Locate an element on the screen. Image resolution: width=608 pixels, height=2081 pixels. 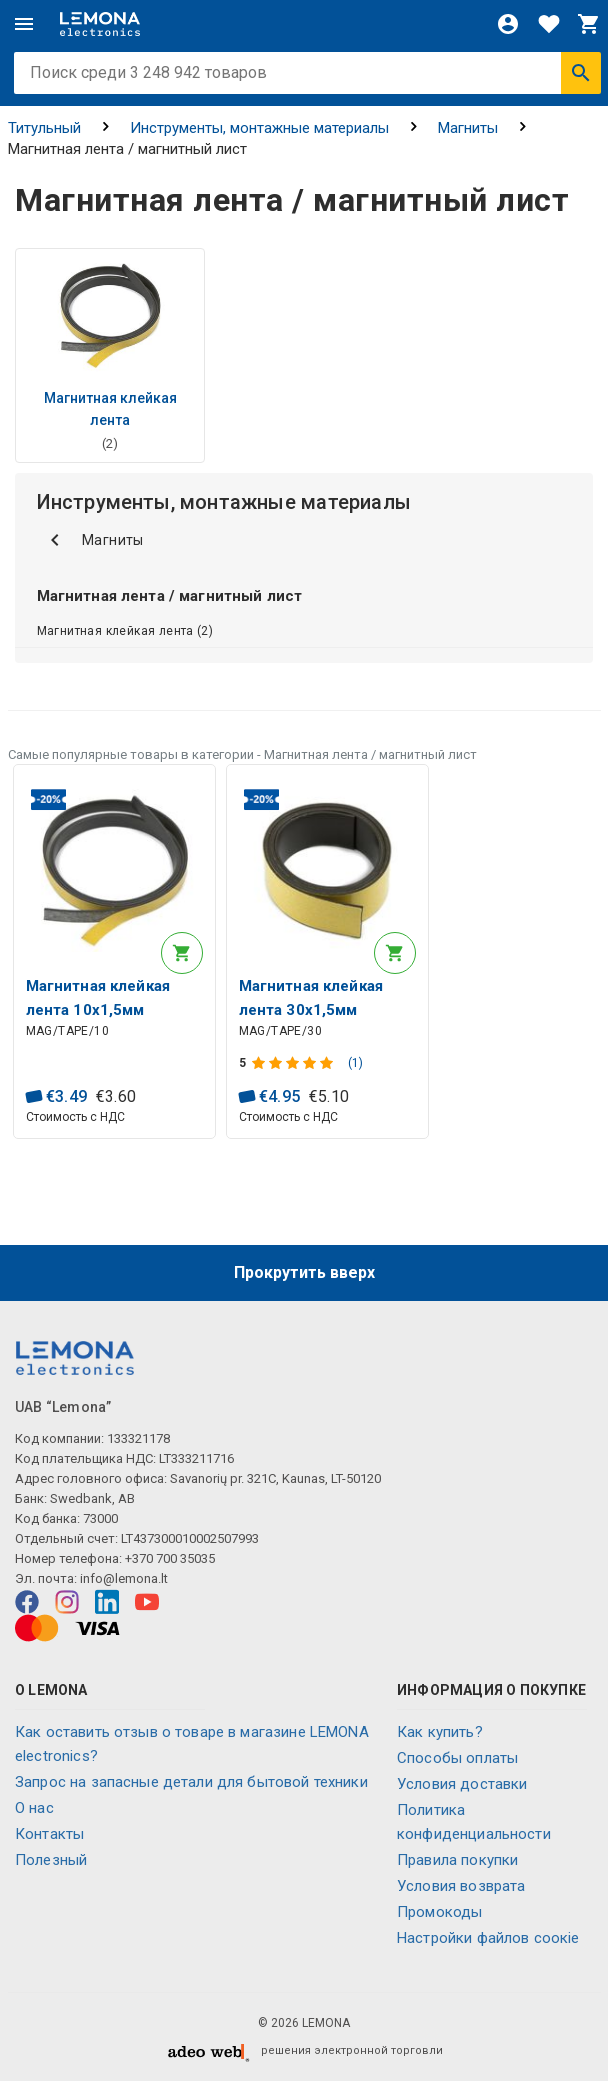
Правила покупки is located at coordinates (457, 1860).